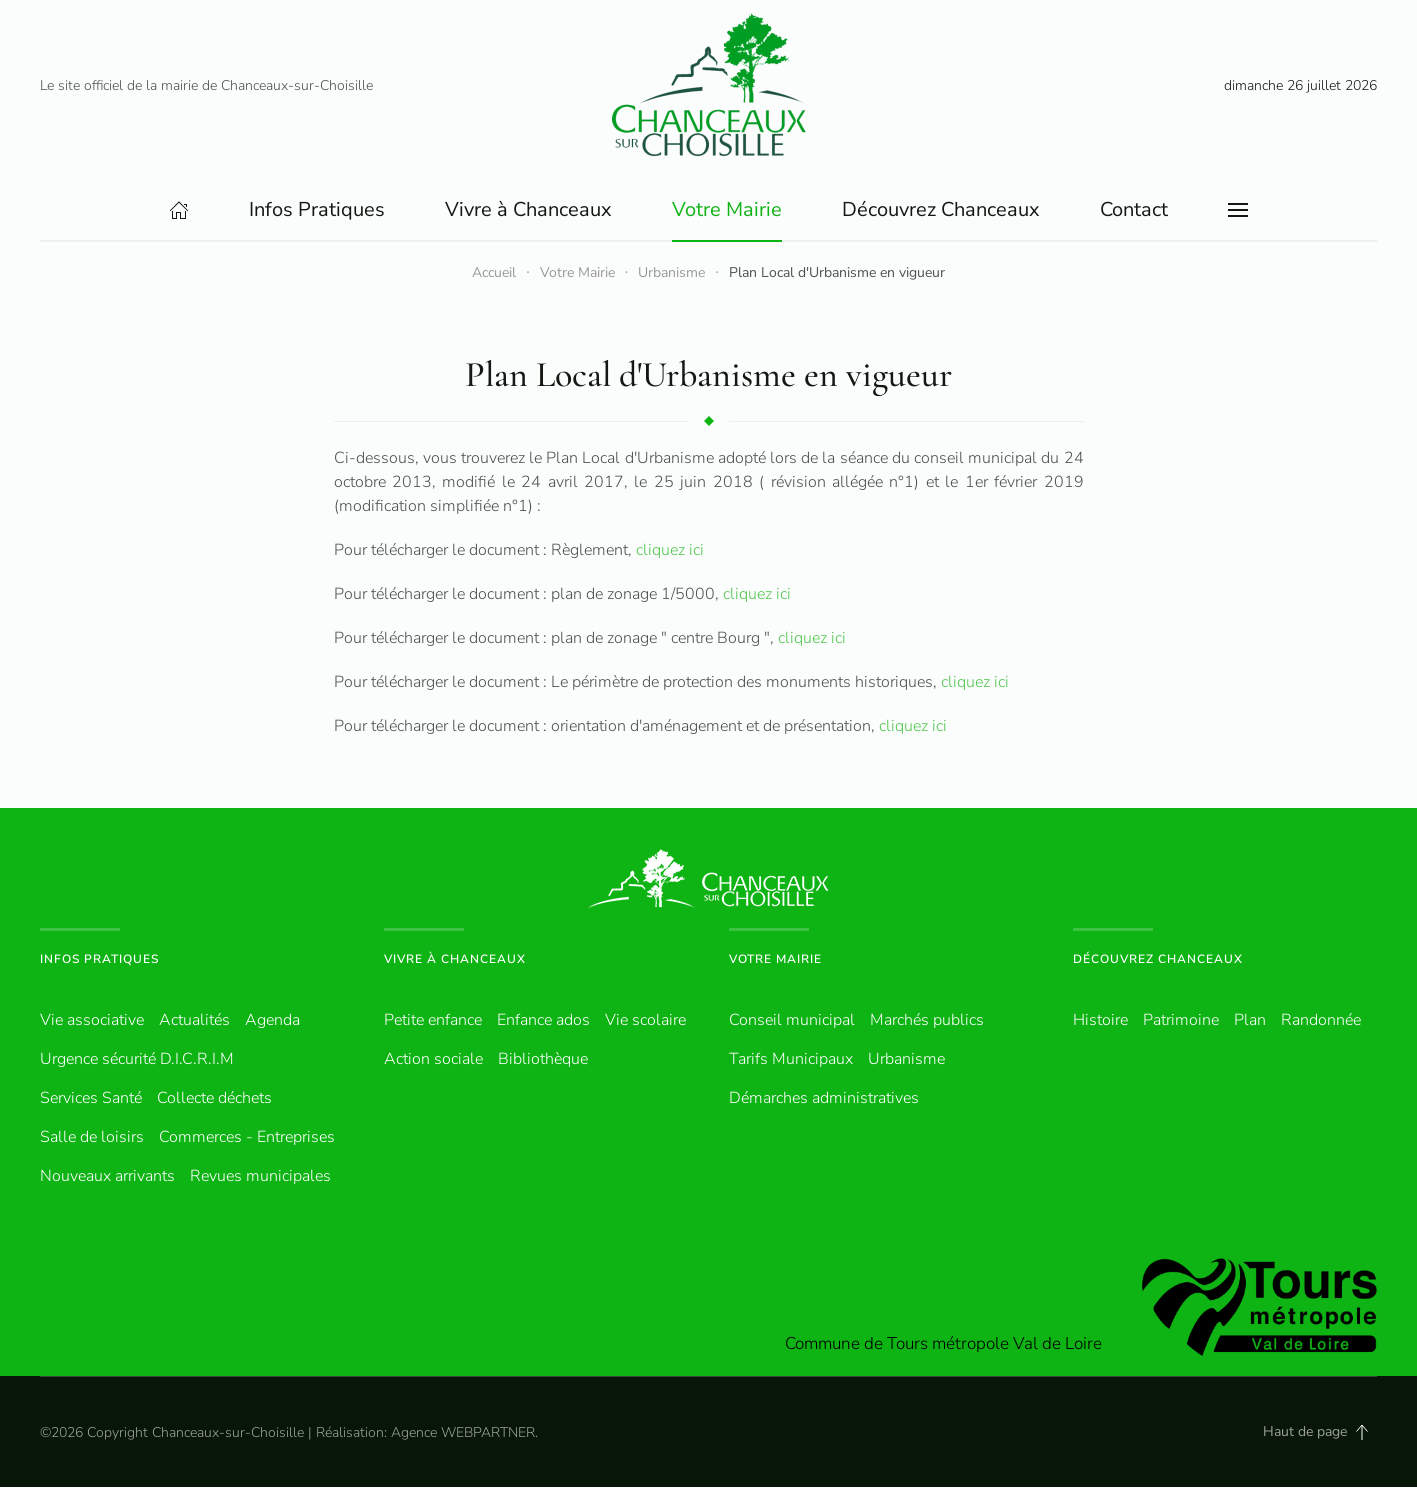  I want to click on Démarches administratives, so click(824, 1099).